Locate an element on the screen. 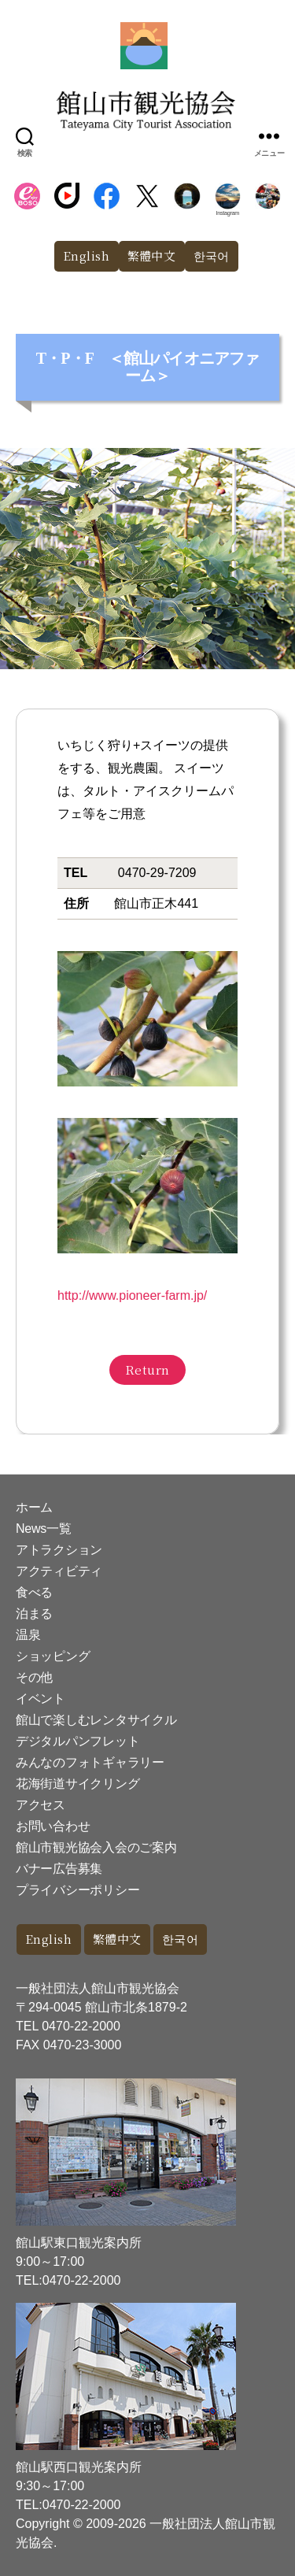 The width and height of the screenshot is (295, 2576). 한국어 is located at coordinates (212, 255).